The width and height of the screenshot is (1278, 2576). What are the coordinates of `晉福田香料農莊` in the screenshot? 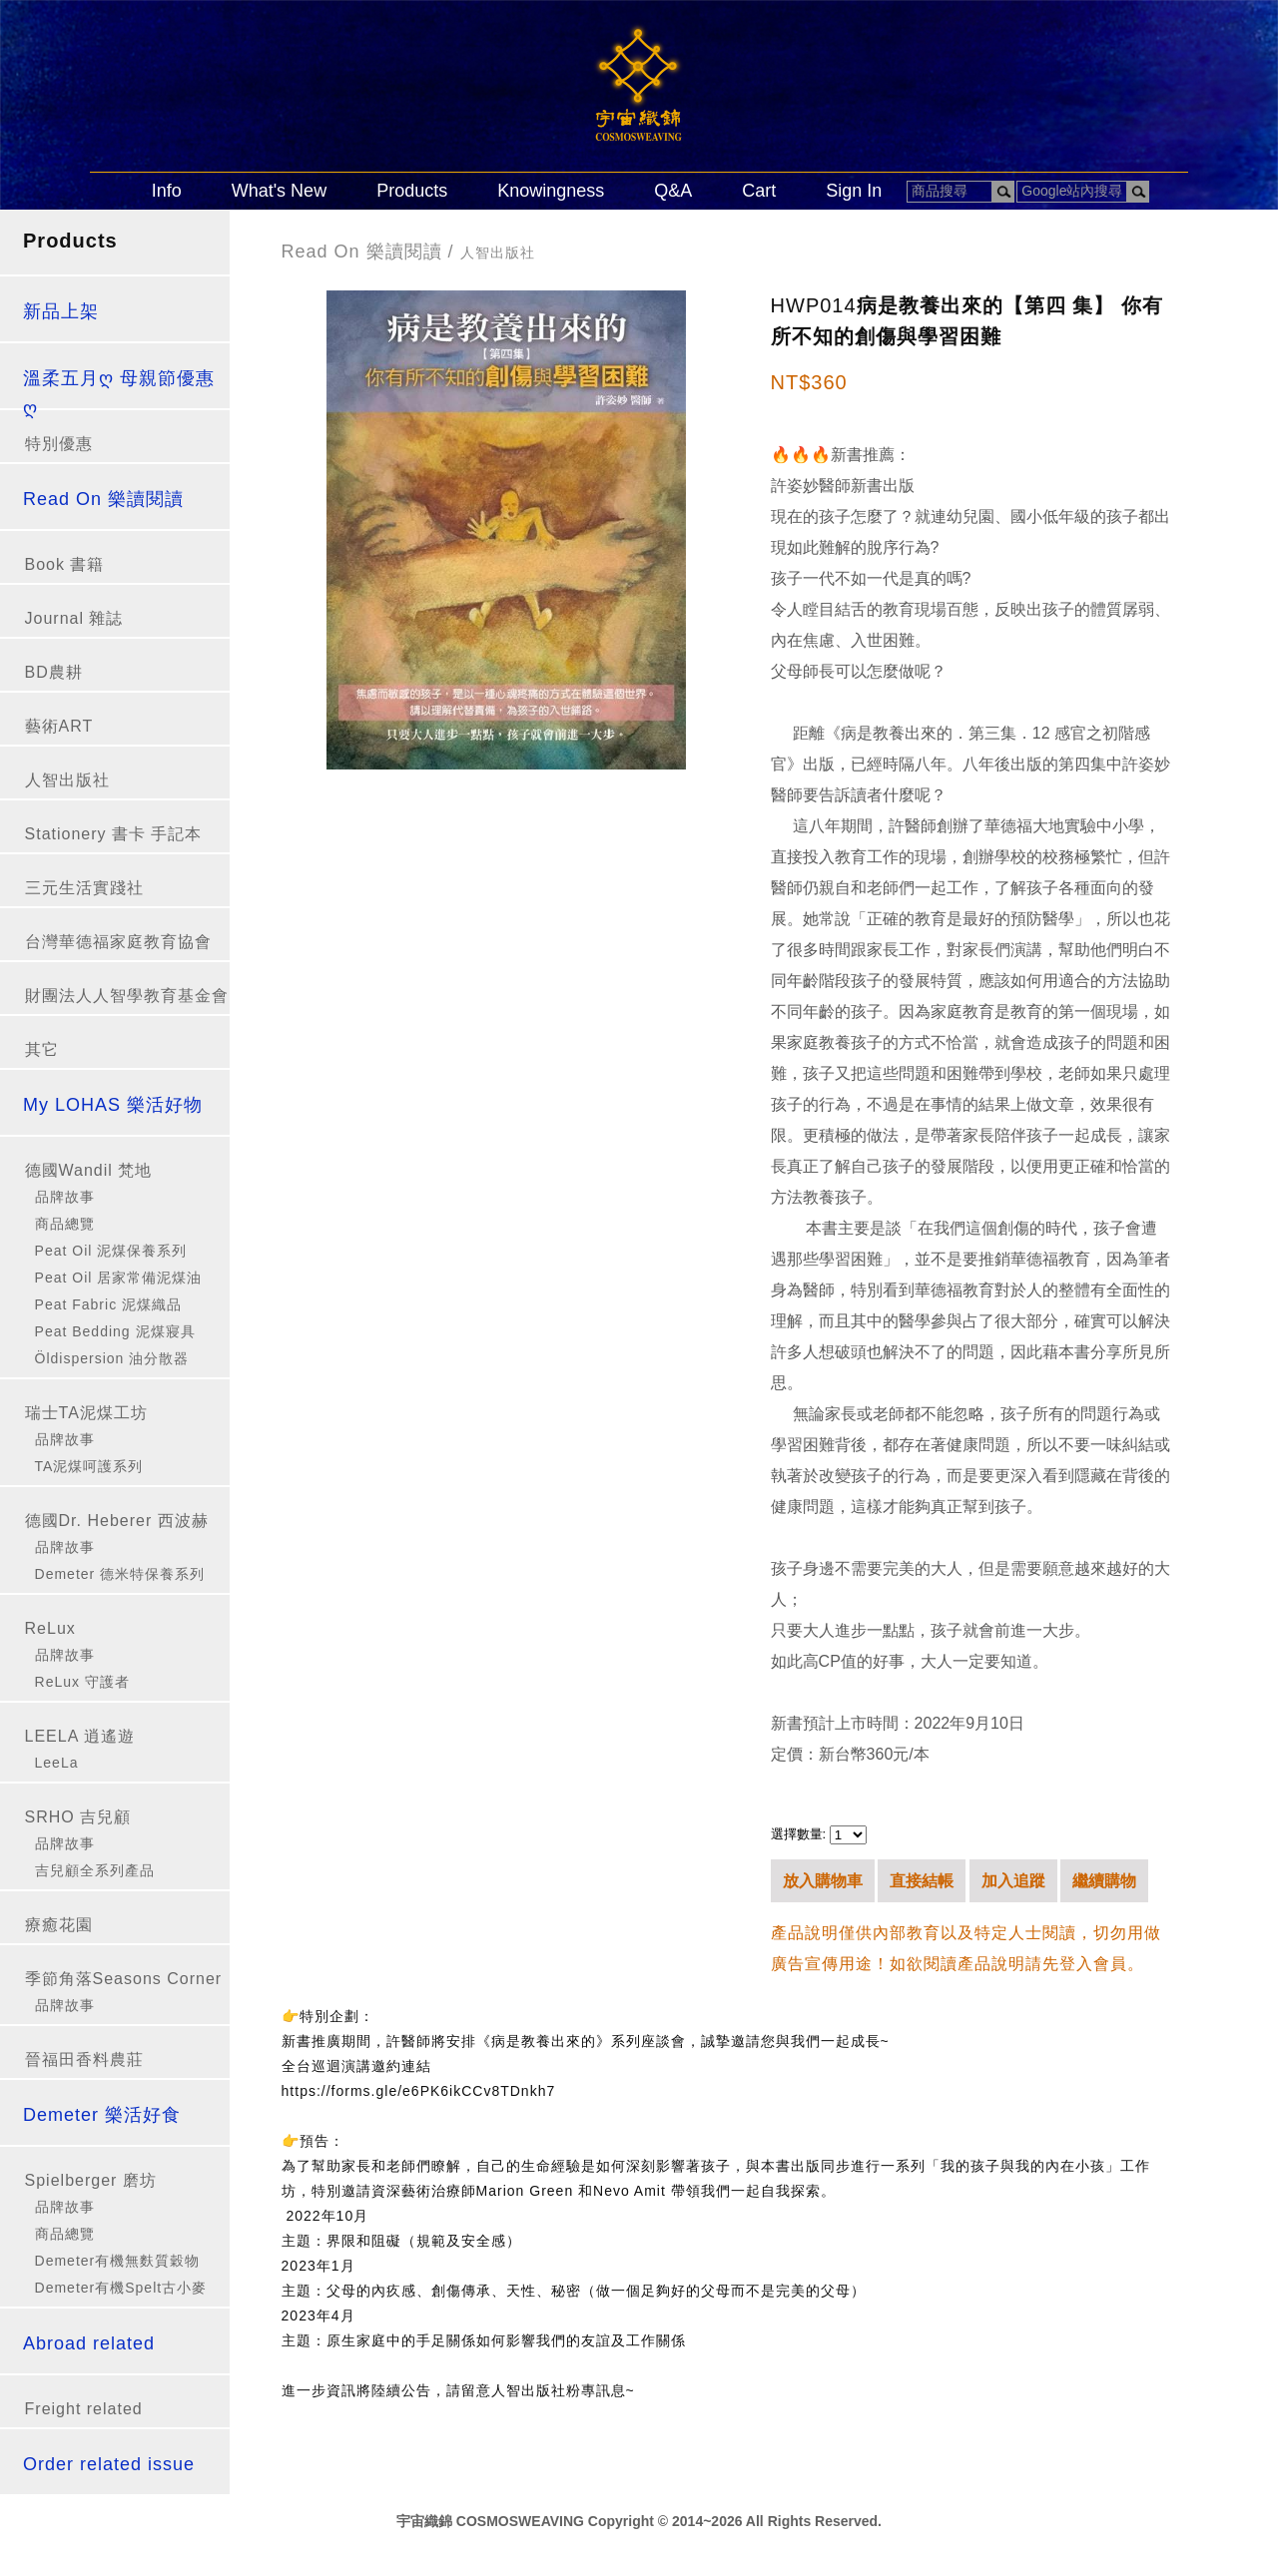 It's located at (84, 2059).